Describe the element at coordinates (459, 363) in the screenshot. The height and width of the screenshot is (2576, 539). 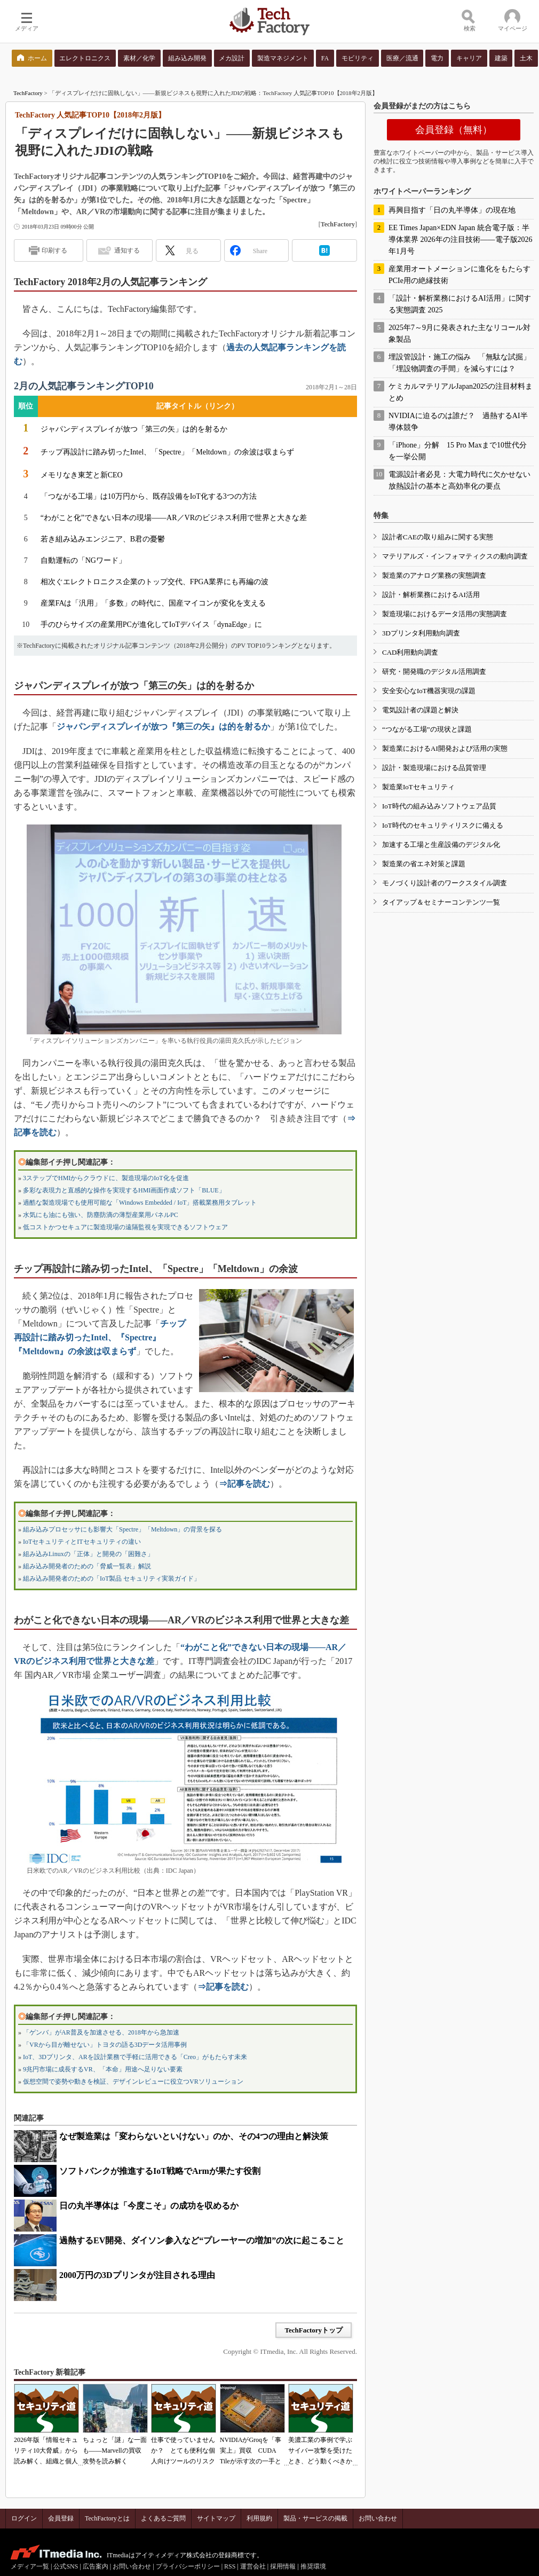
I see `埋設管設計・施工の悩み 「無駄な試掘」「埋設物調査の手間」を減らすには？` at that location.